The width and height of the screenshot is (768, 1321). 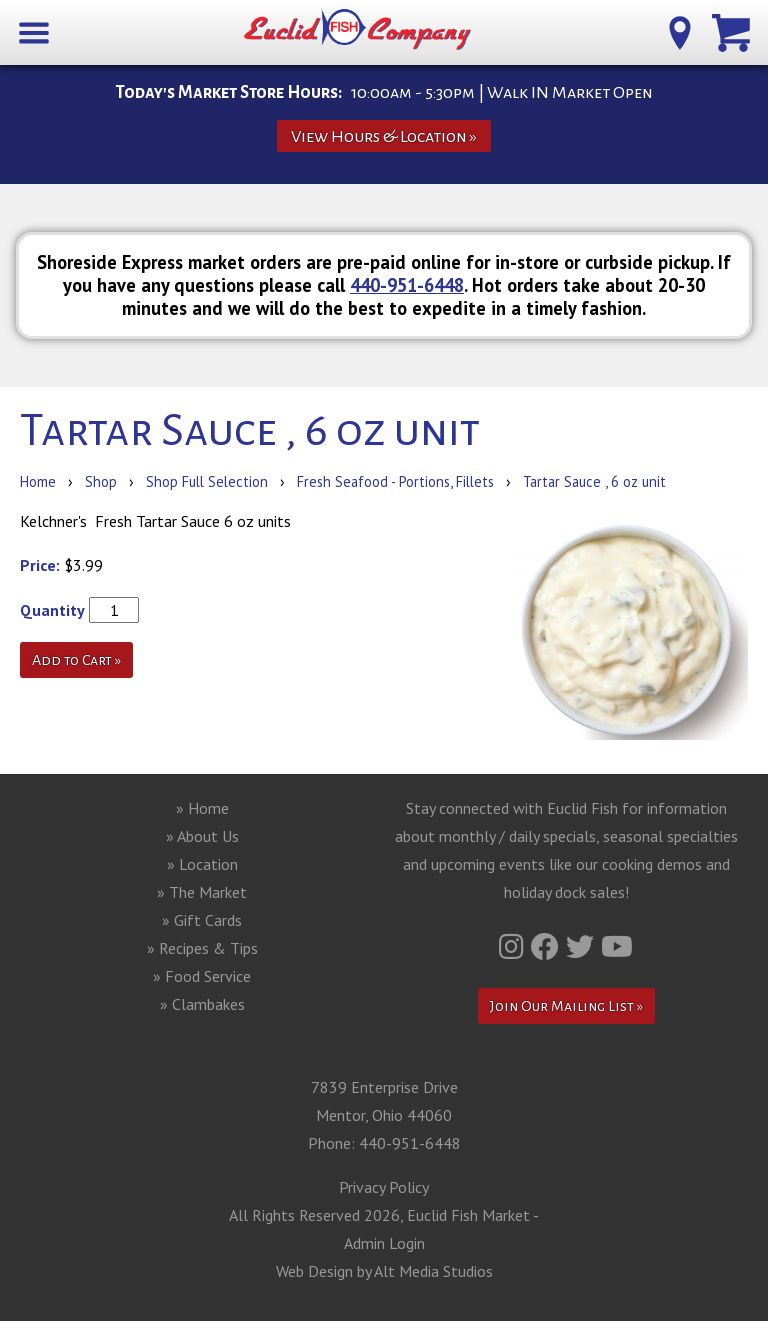 What do you see at coordinates (202, 808) in the screenshot?
I see `» Home` at bounding box center [202, 808].